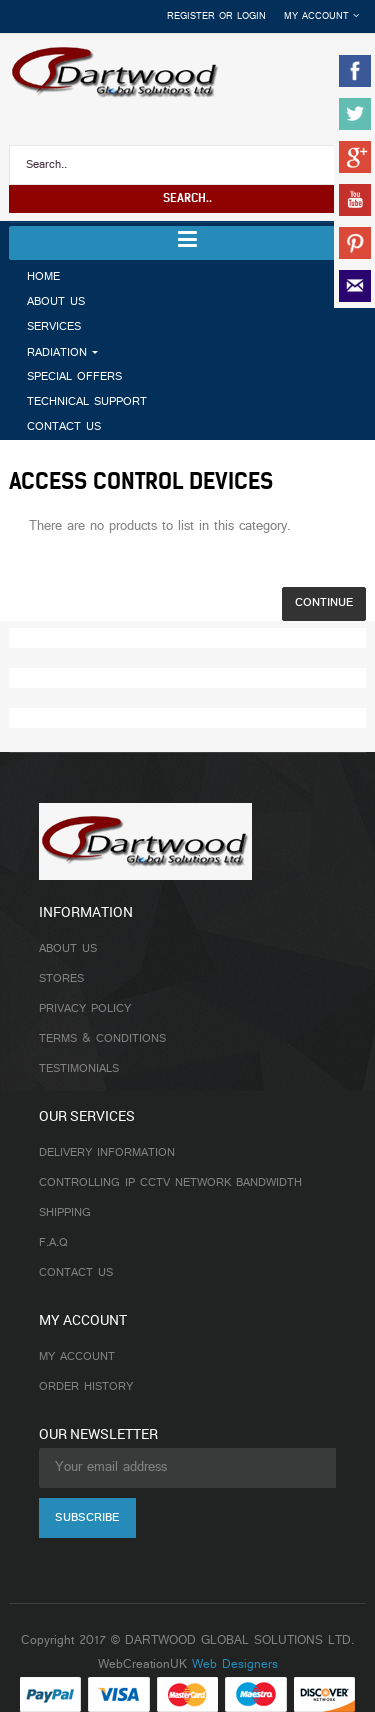 The height and width of the screenshot is (1712, 375). Describe the element at coordinates (107, 1153) in the screenshot. I see `Delivery Information` at that location.